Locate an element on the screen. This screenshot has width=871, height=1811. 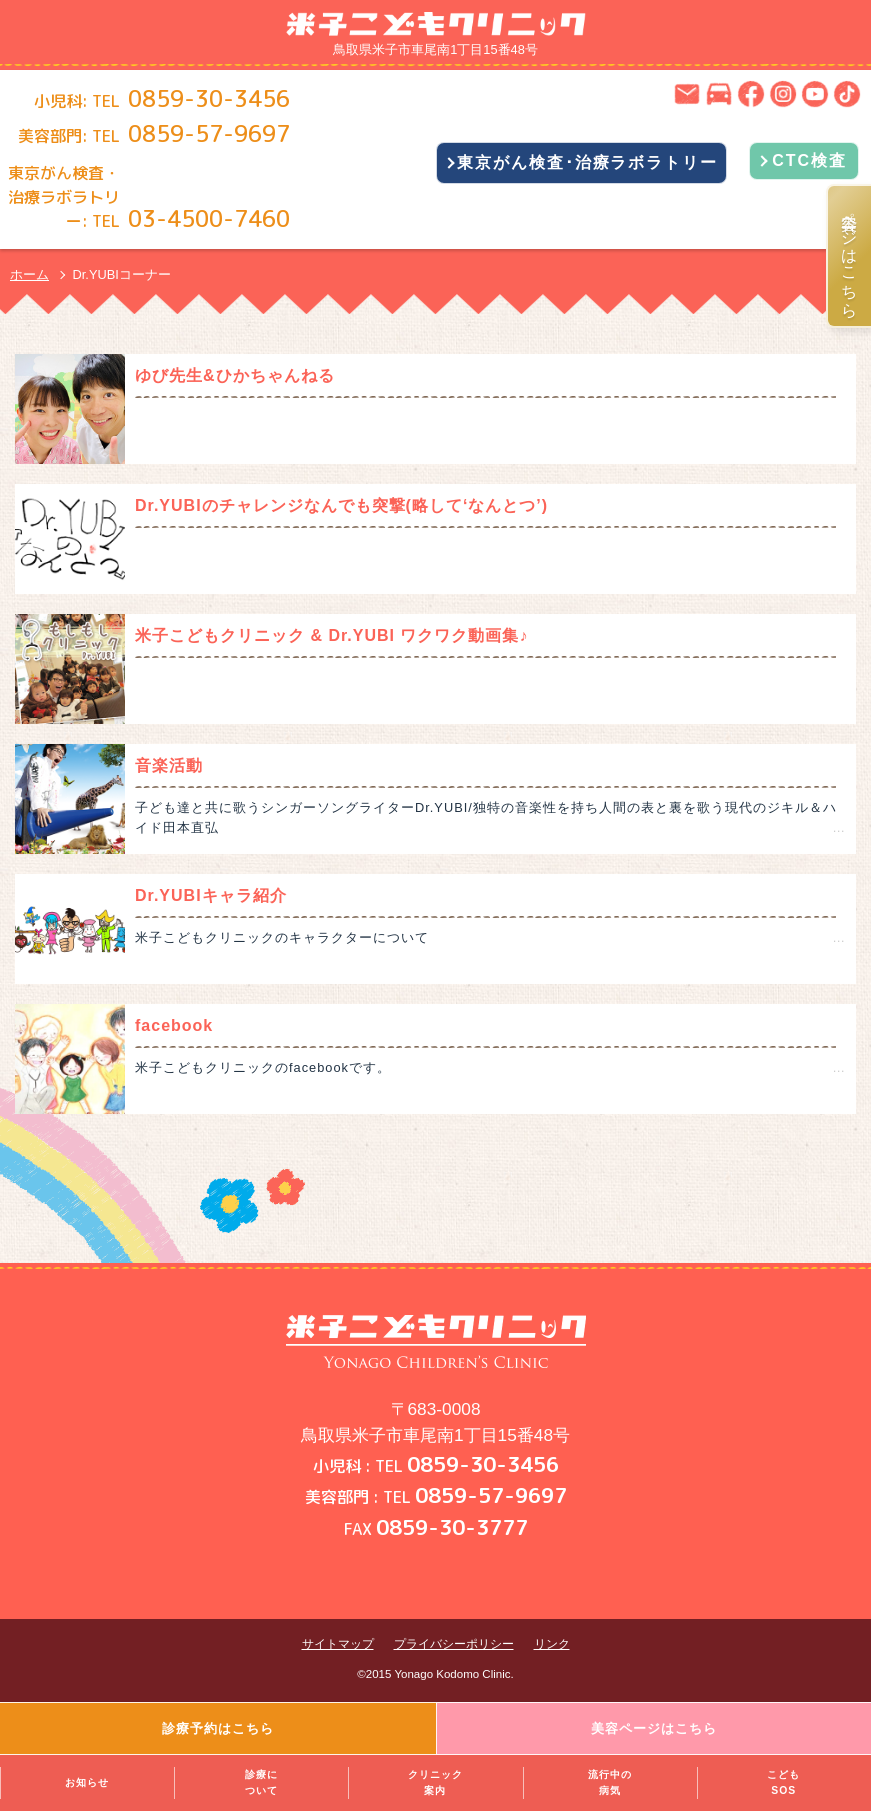
美容ページはこちら is located at coordinates (850, 256).